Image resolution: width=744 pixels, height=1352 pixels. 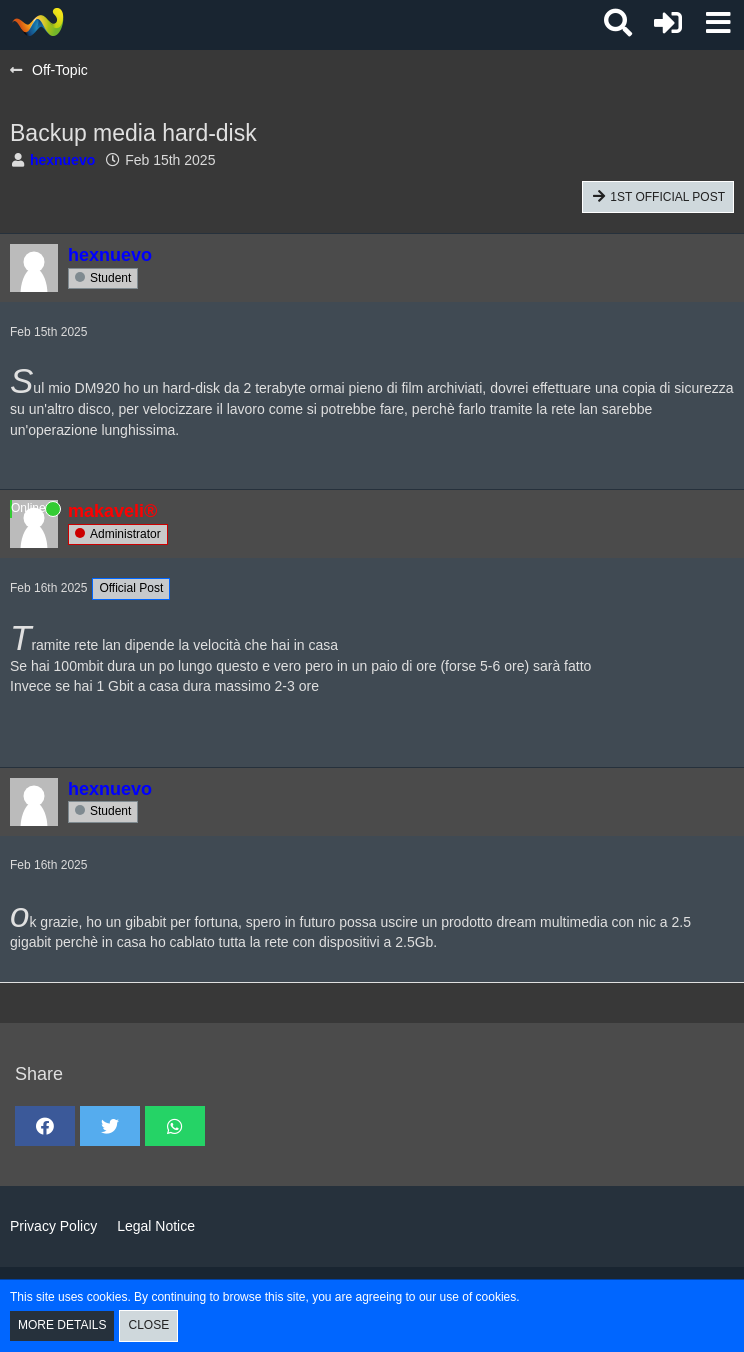 I want to click on More Details, so click(x=62, y=1325).